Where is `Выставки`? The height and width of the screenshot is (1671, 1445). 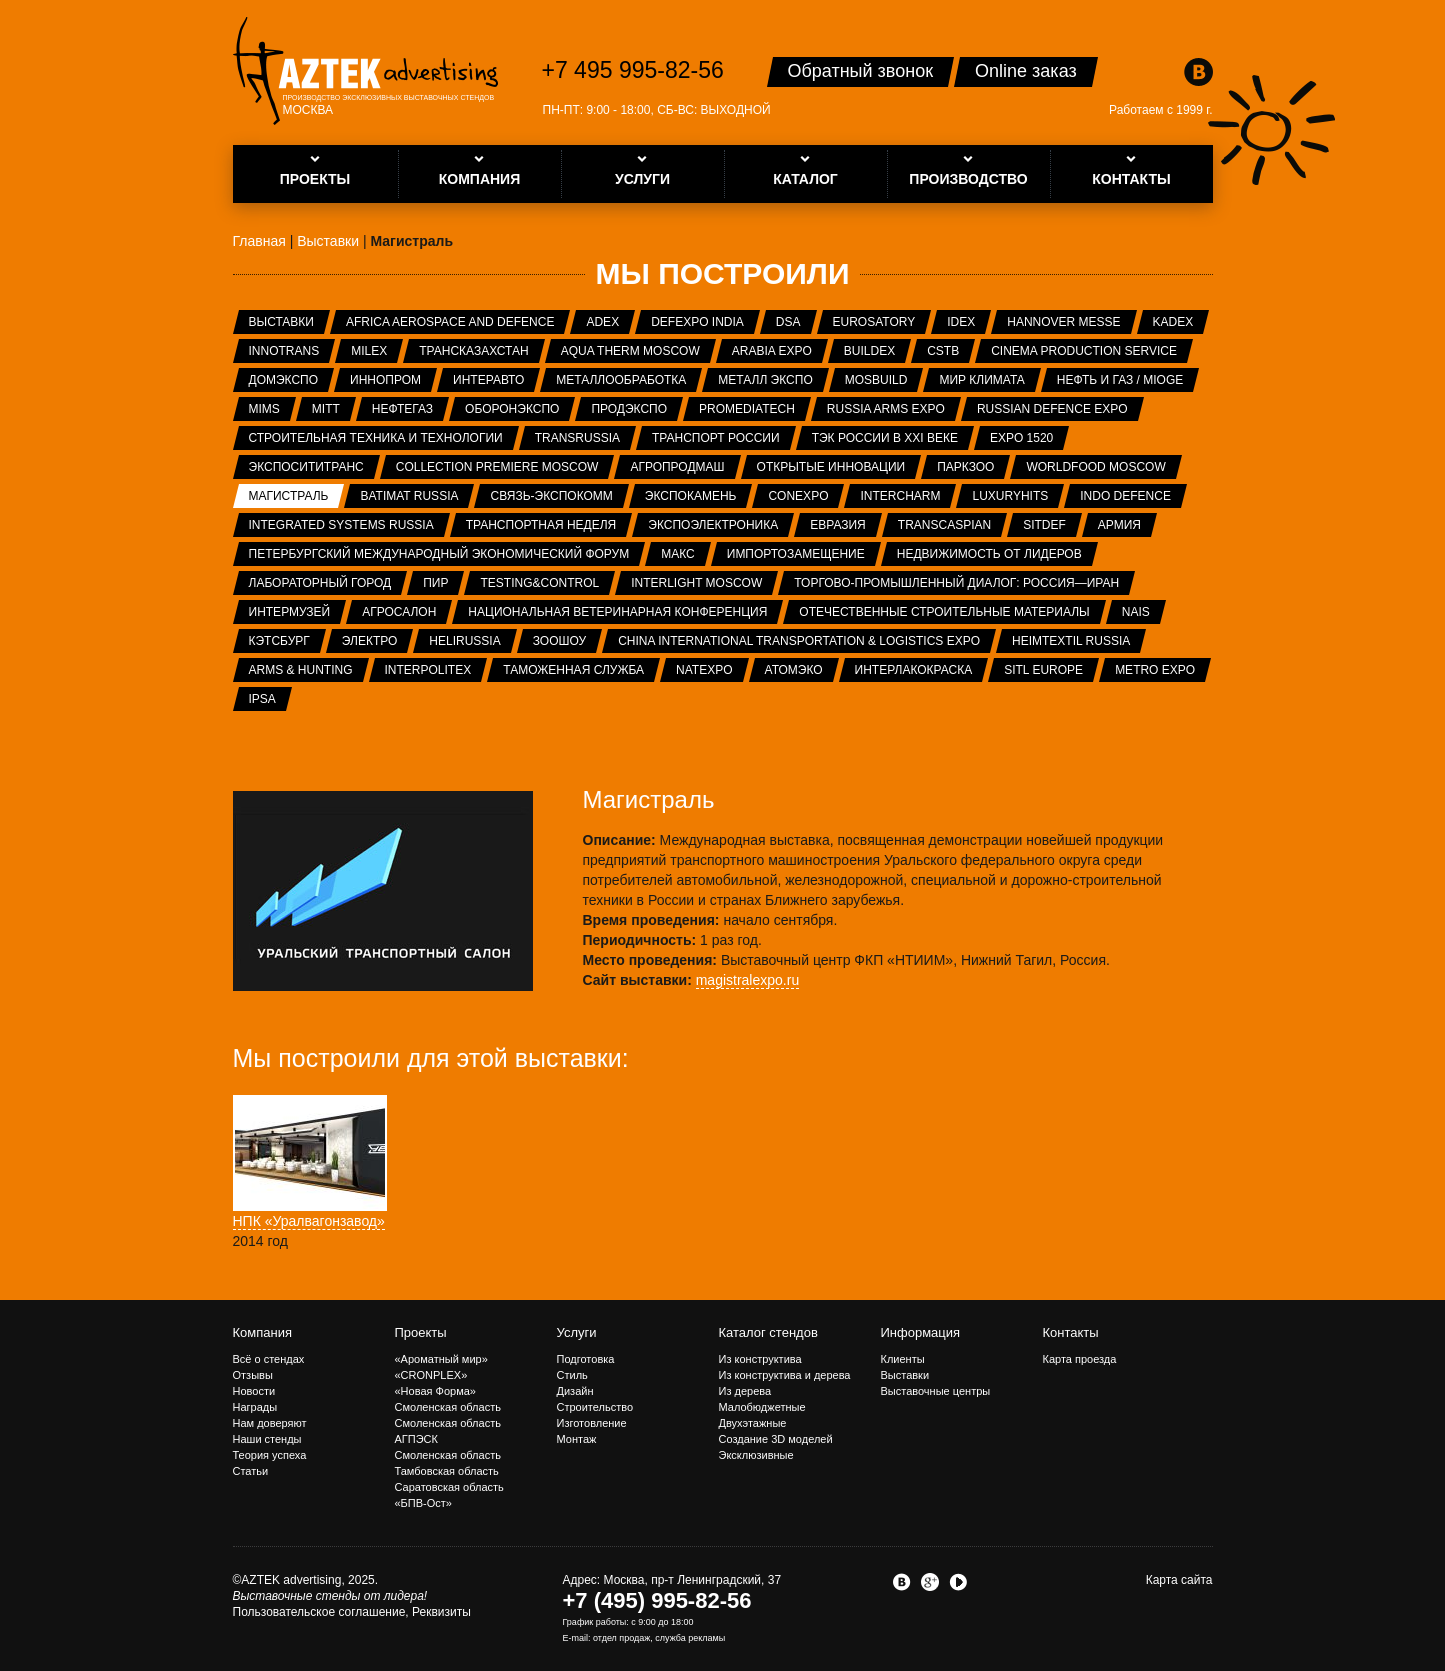
Выставки is located at coordinates (281, 322).